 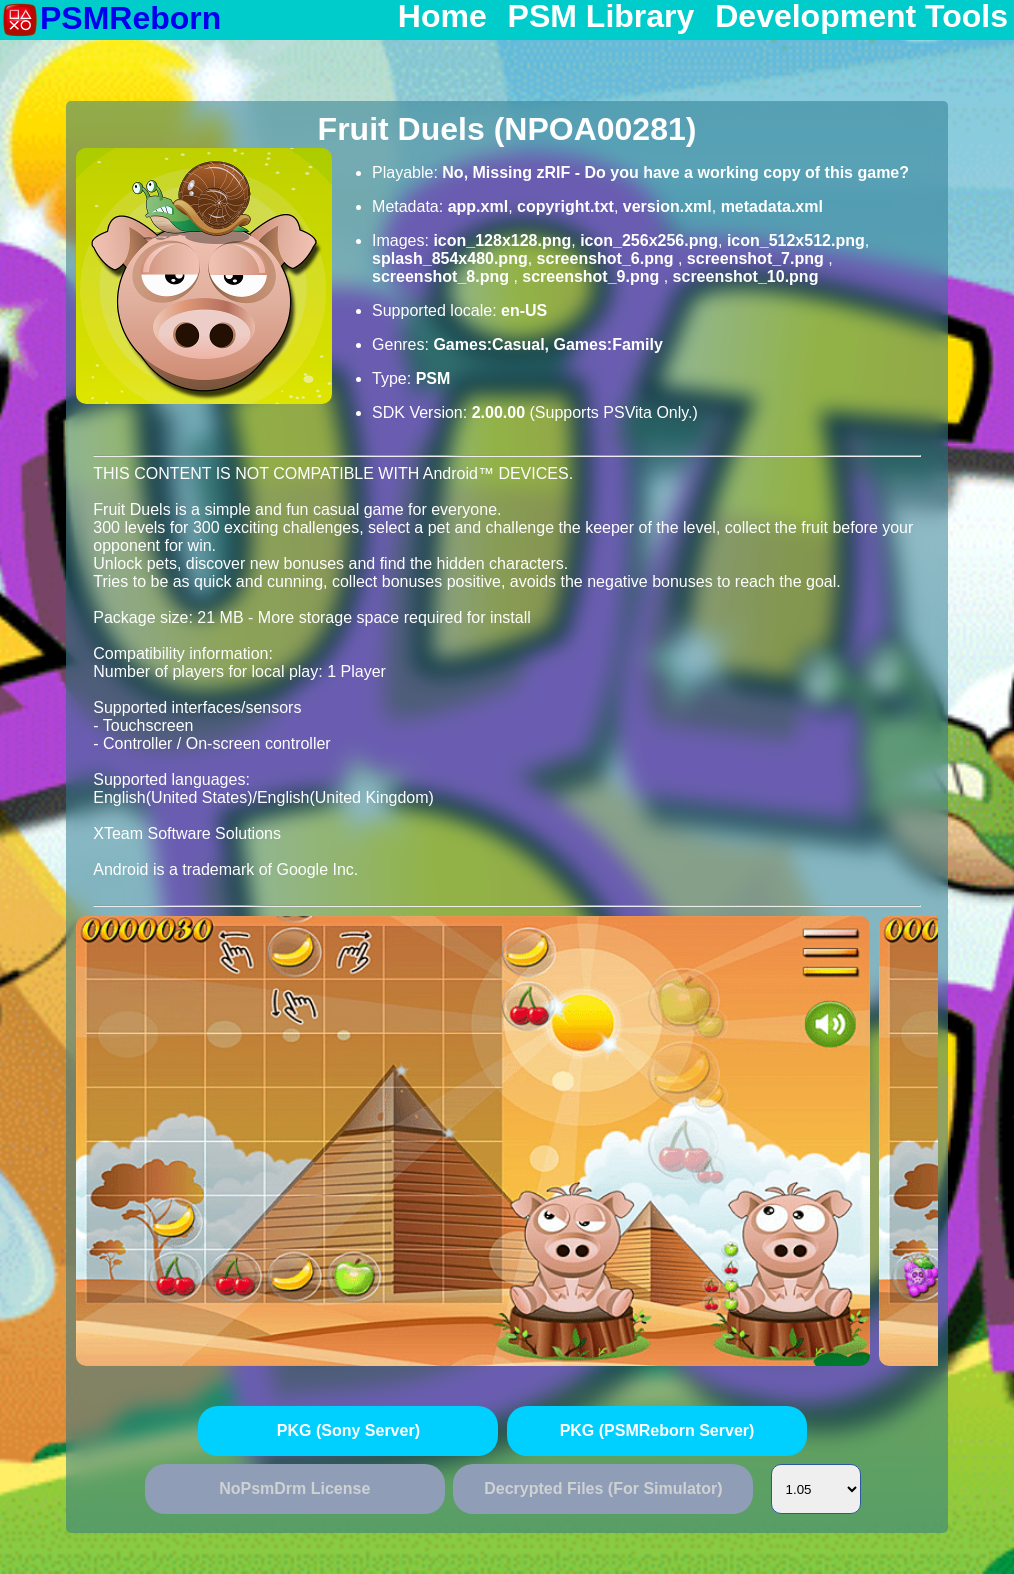 What do you see at coordinates (772, 206) in the screenshot?
I see `metadata.xml` at bounding box center [772, 206].